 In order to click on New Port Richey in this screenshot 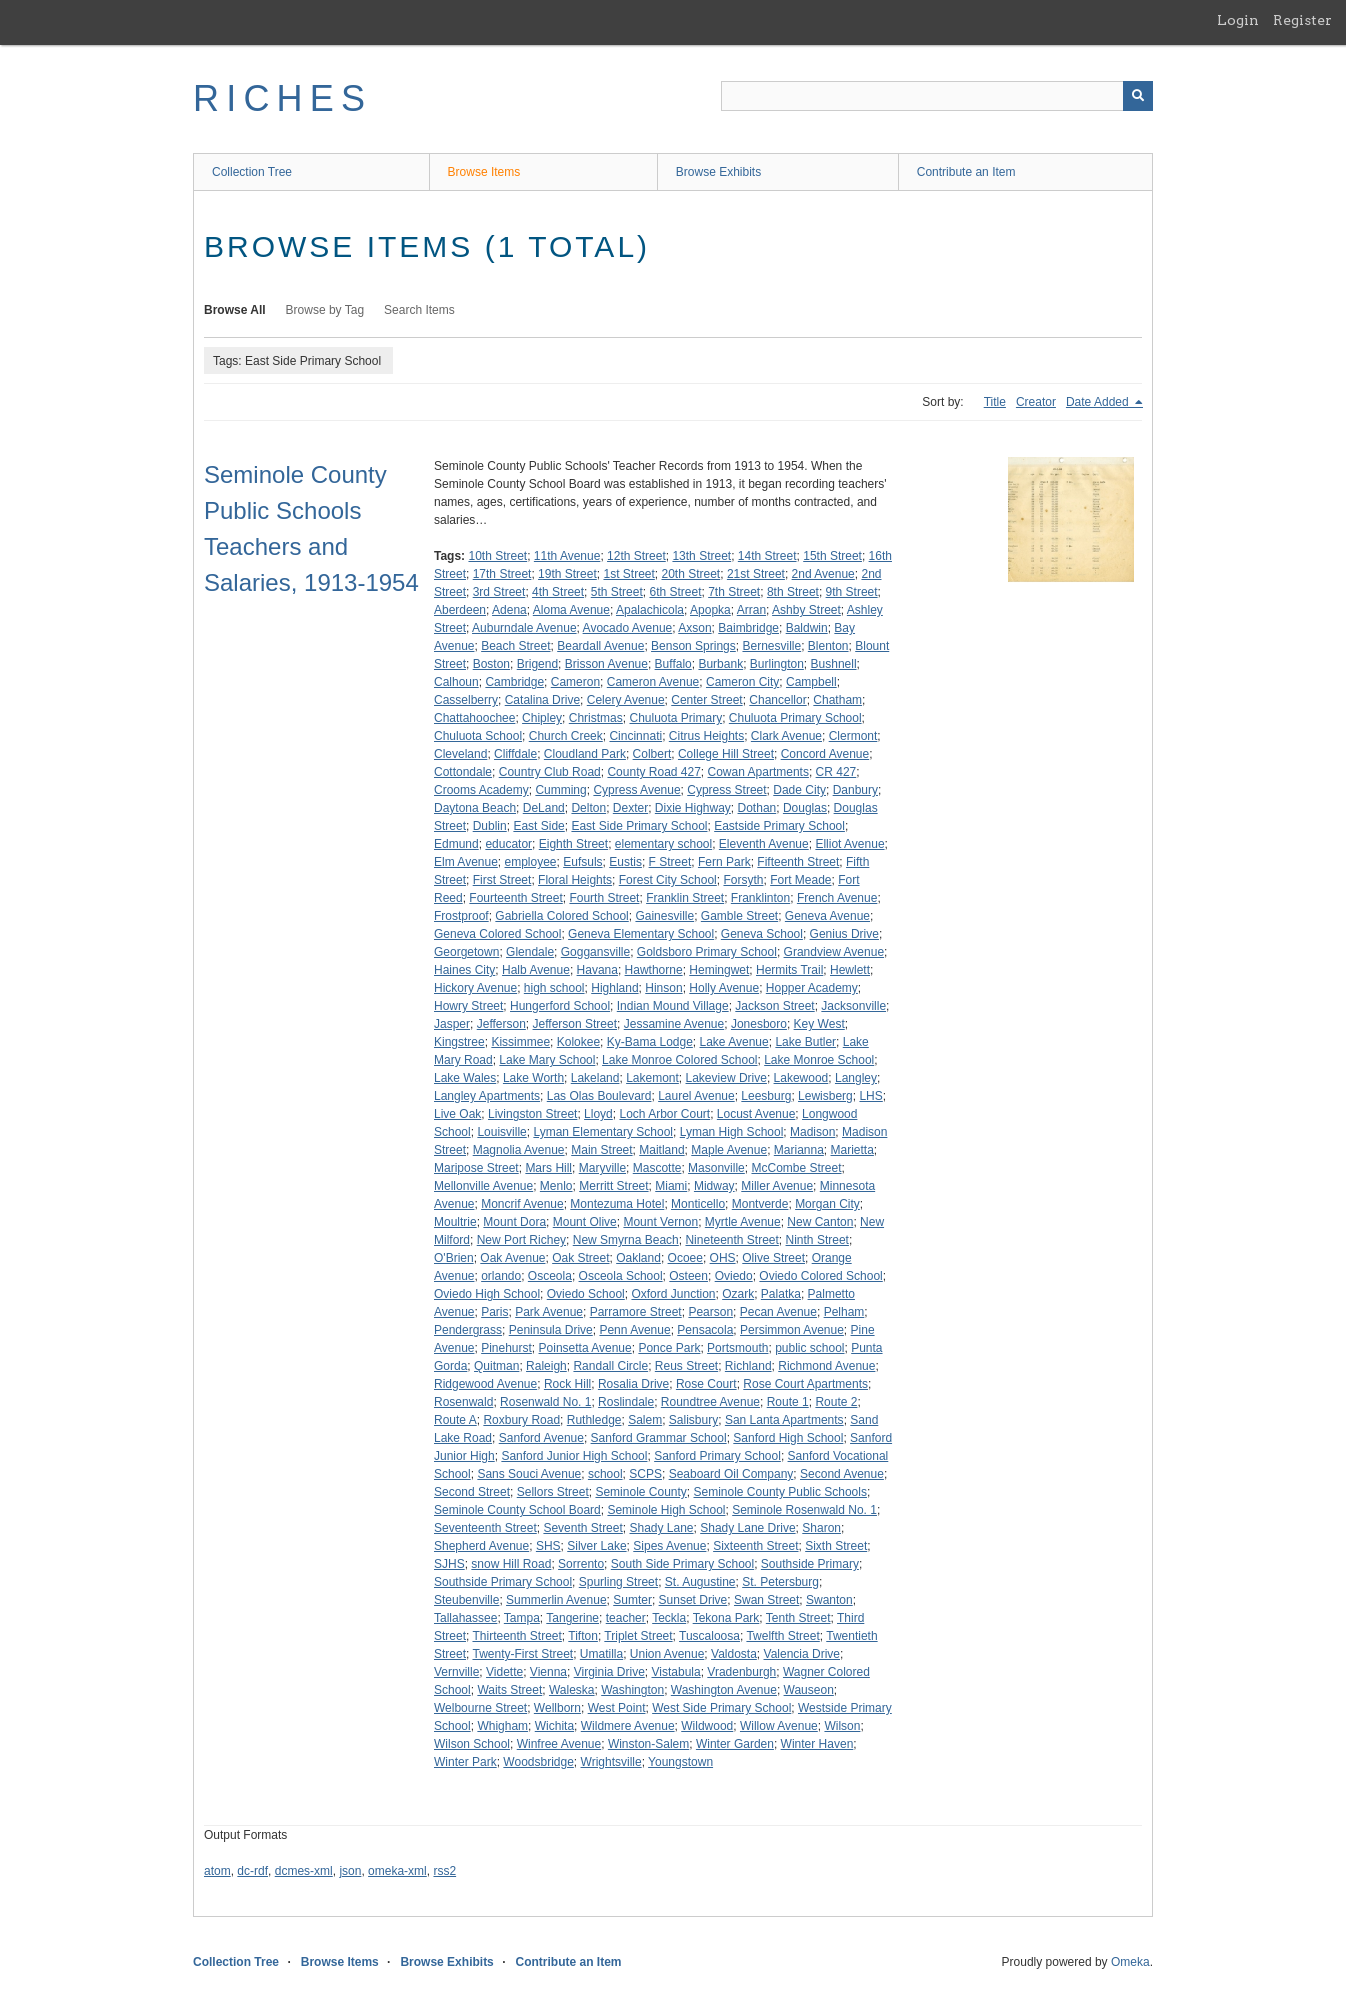, I will do `click(521, 1240)`.